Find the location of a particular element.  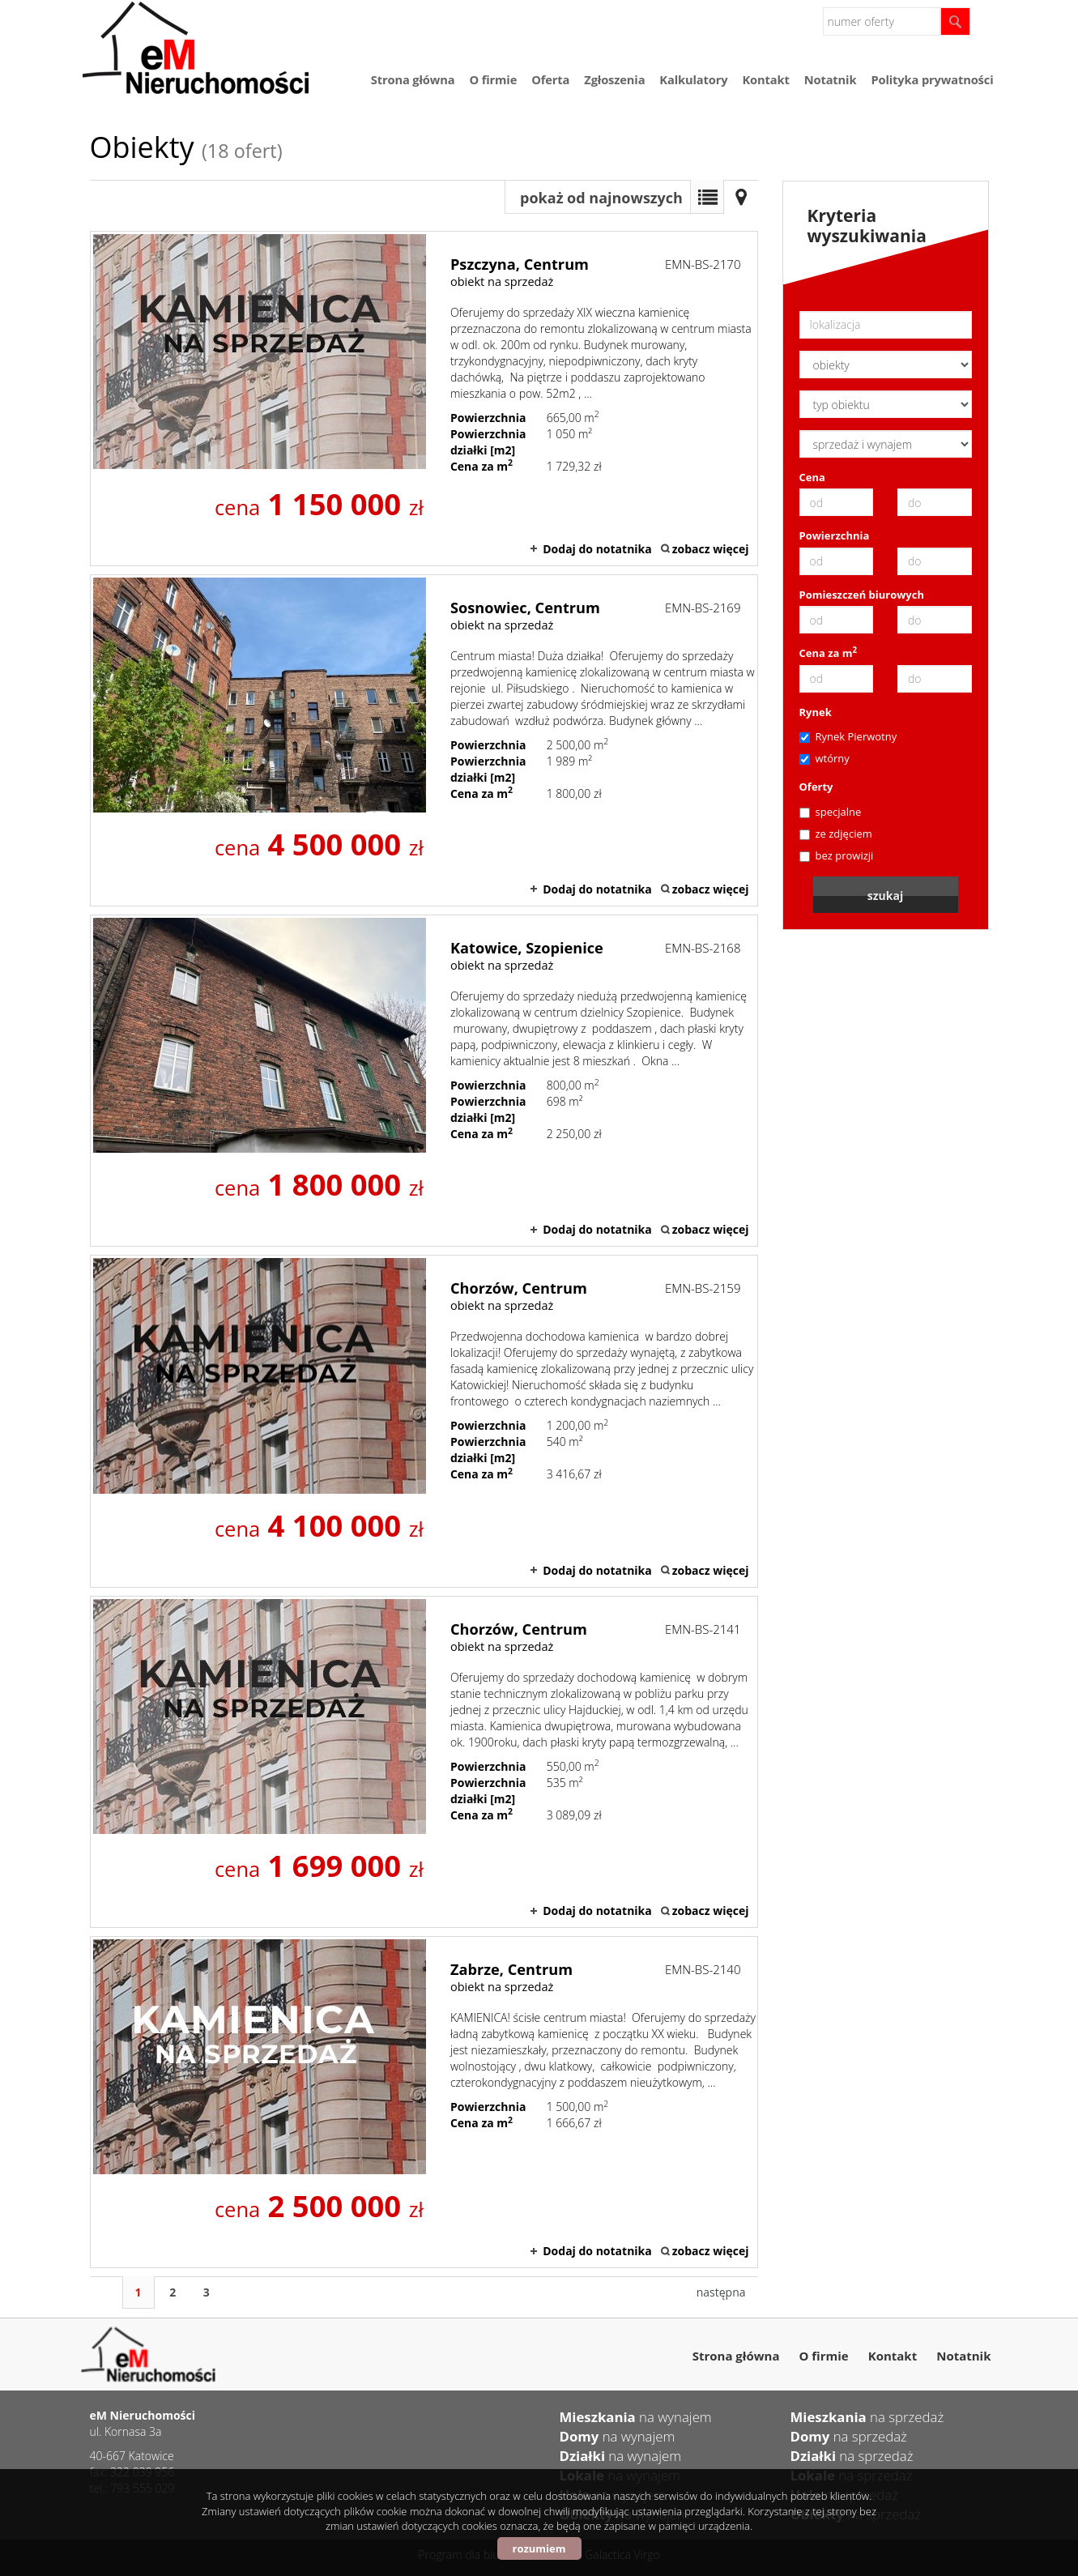

Lista is located at coordinates (707, 197).